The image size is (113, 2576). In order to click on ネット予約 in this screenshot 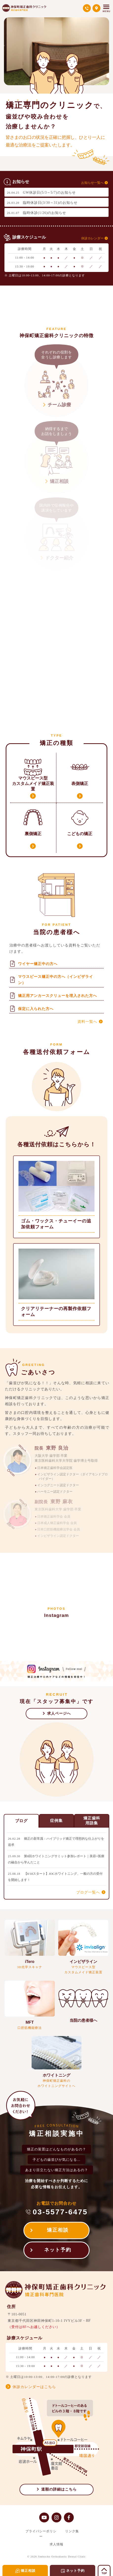, I will do `click(57, 2249)`.